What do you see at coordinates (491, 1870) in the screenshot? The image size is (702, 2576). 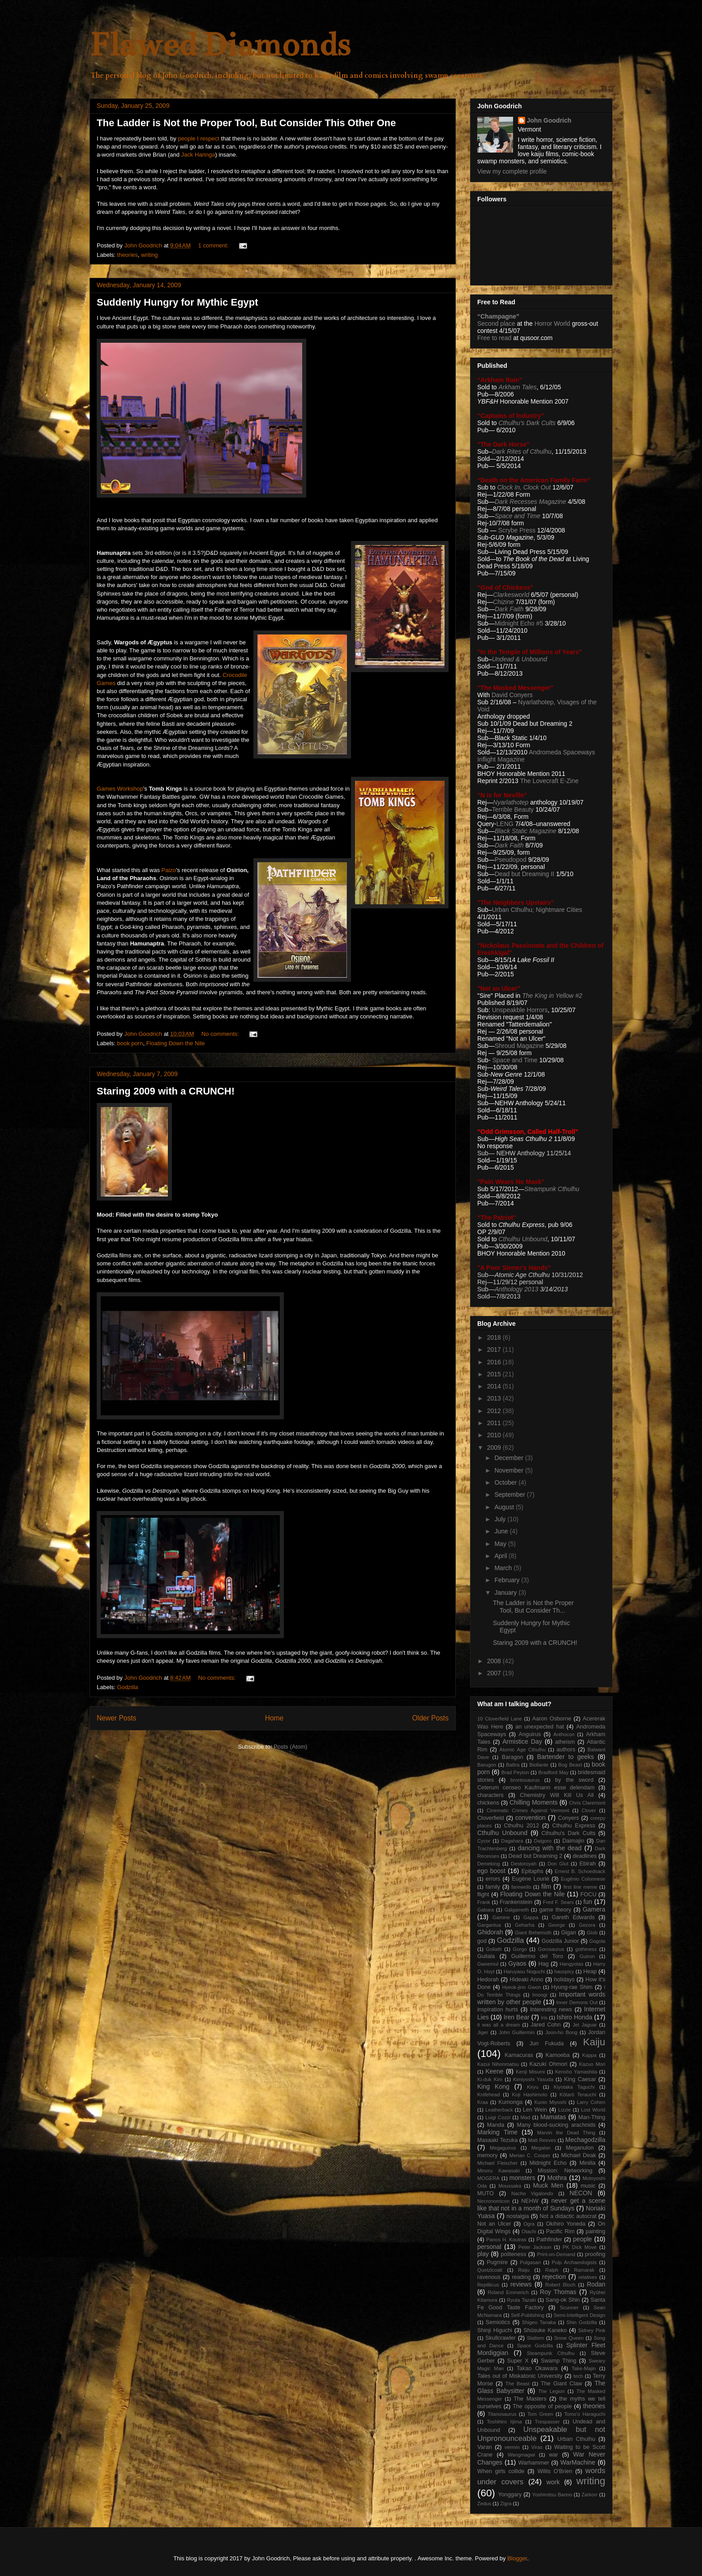 I see `ego boost` at bounding box center [491, 1870].